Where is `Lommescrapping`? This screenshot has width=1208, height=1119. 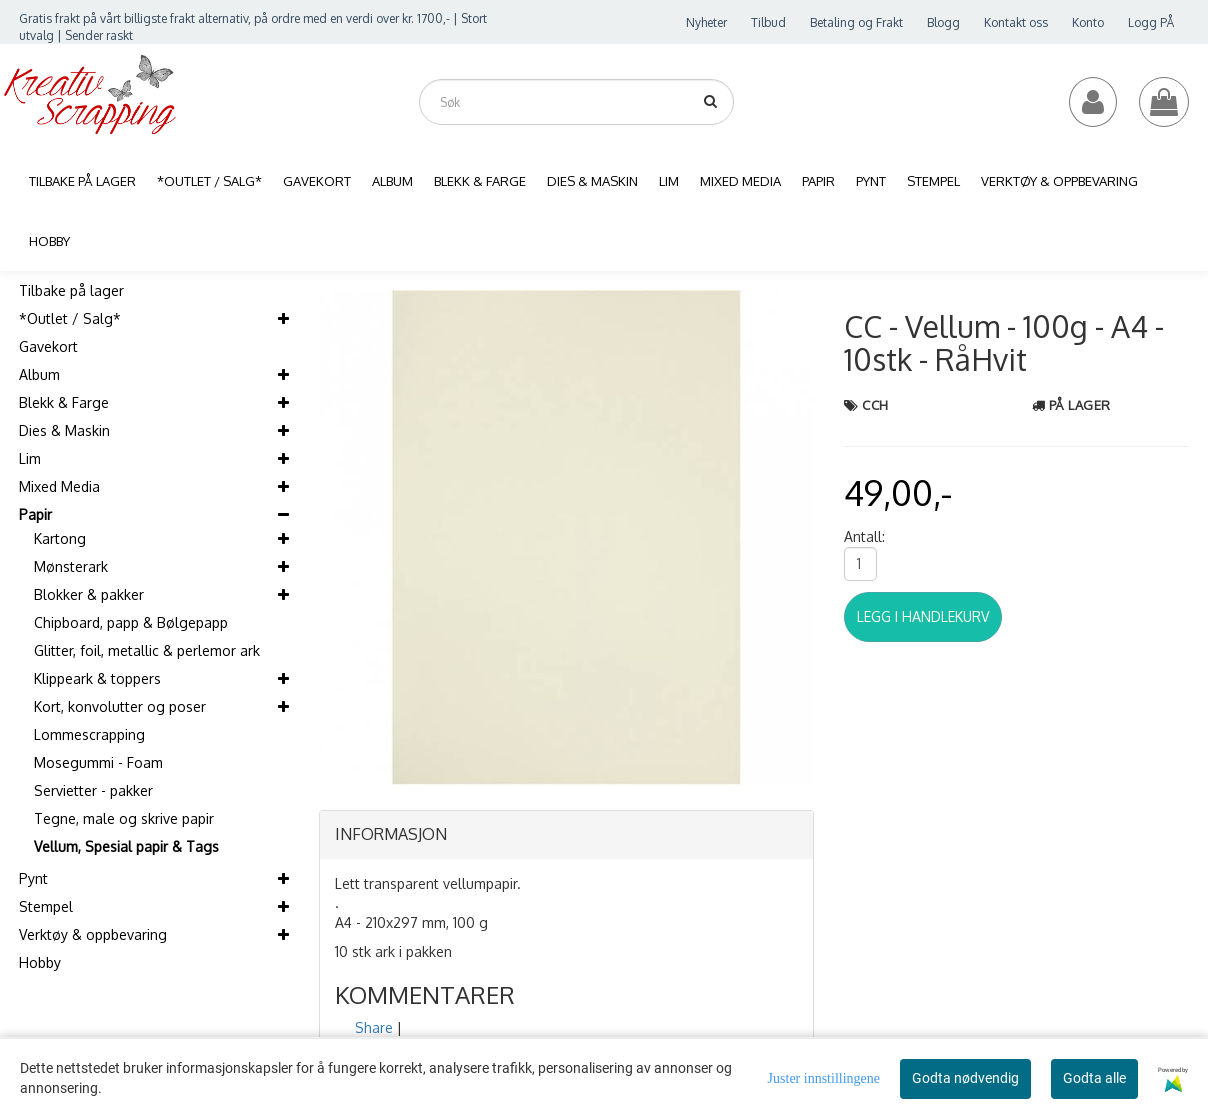
Lommescrapping is located at coordinates (89, 734).